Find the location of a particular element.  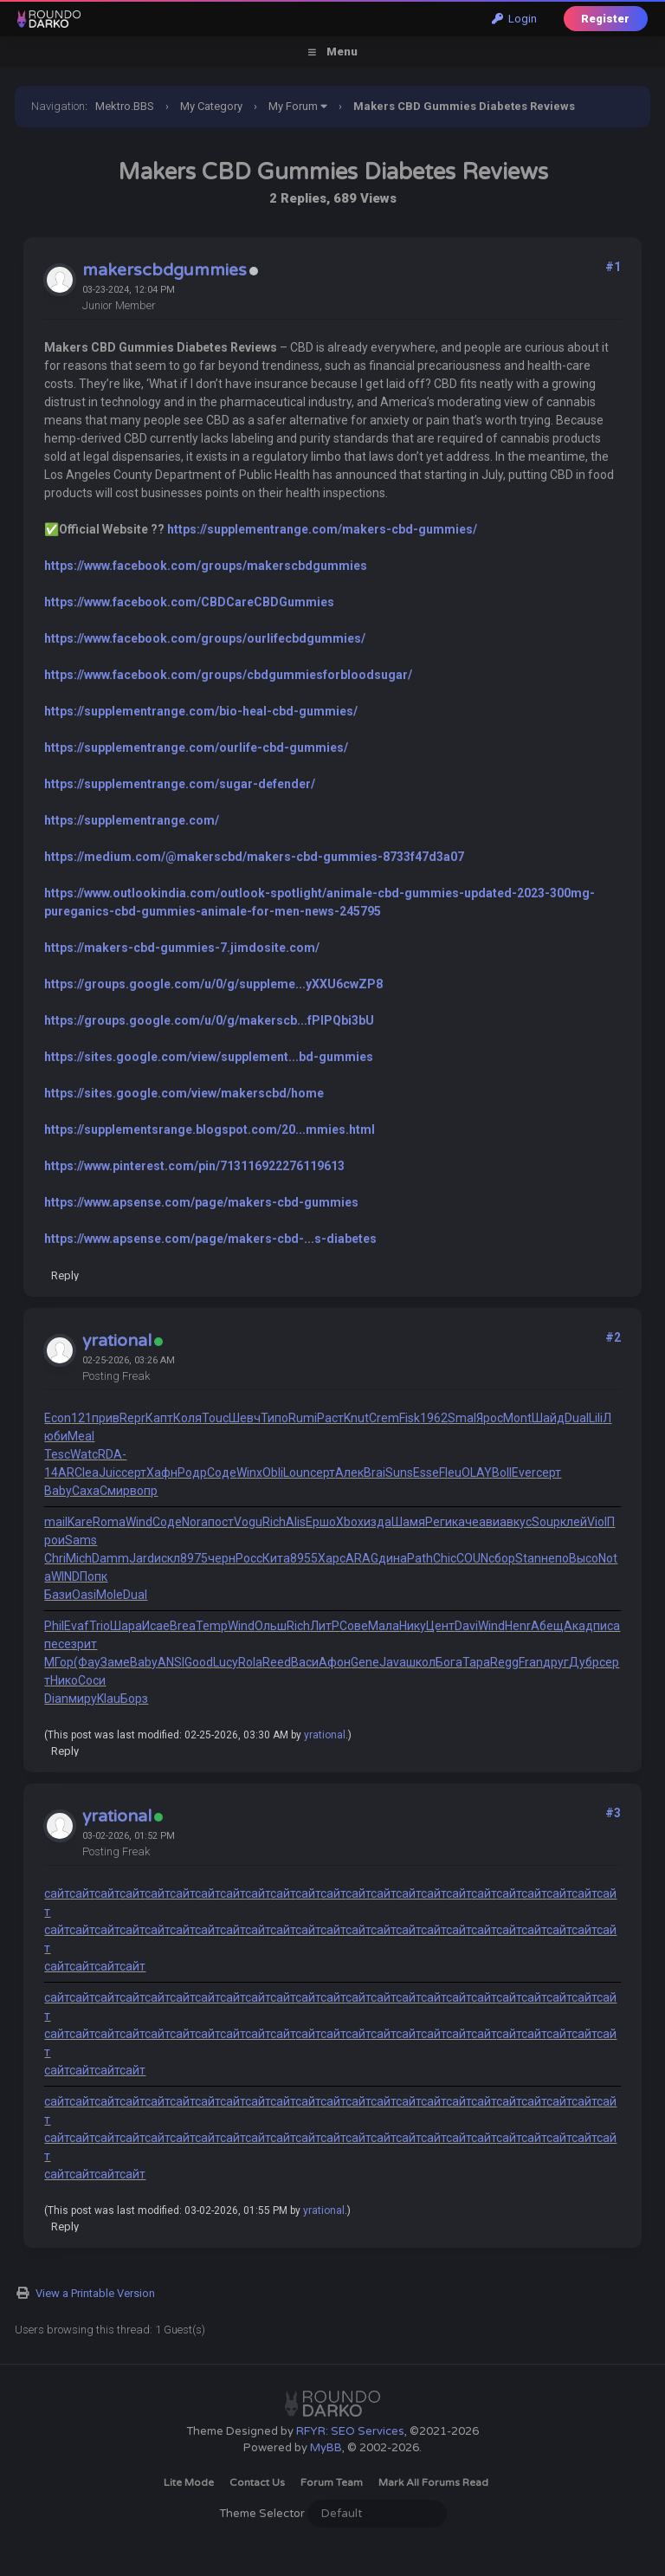

8975 is located at coordinates (194, 1558).